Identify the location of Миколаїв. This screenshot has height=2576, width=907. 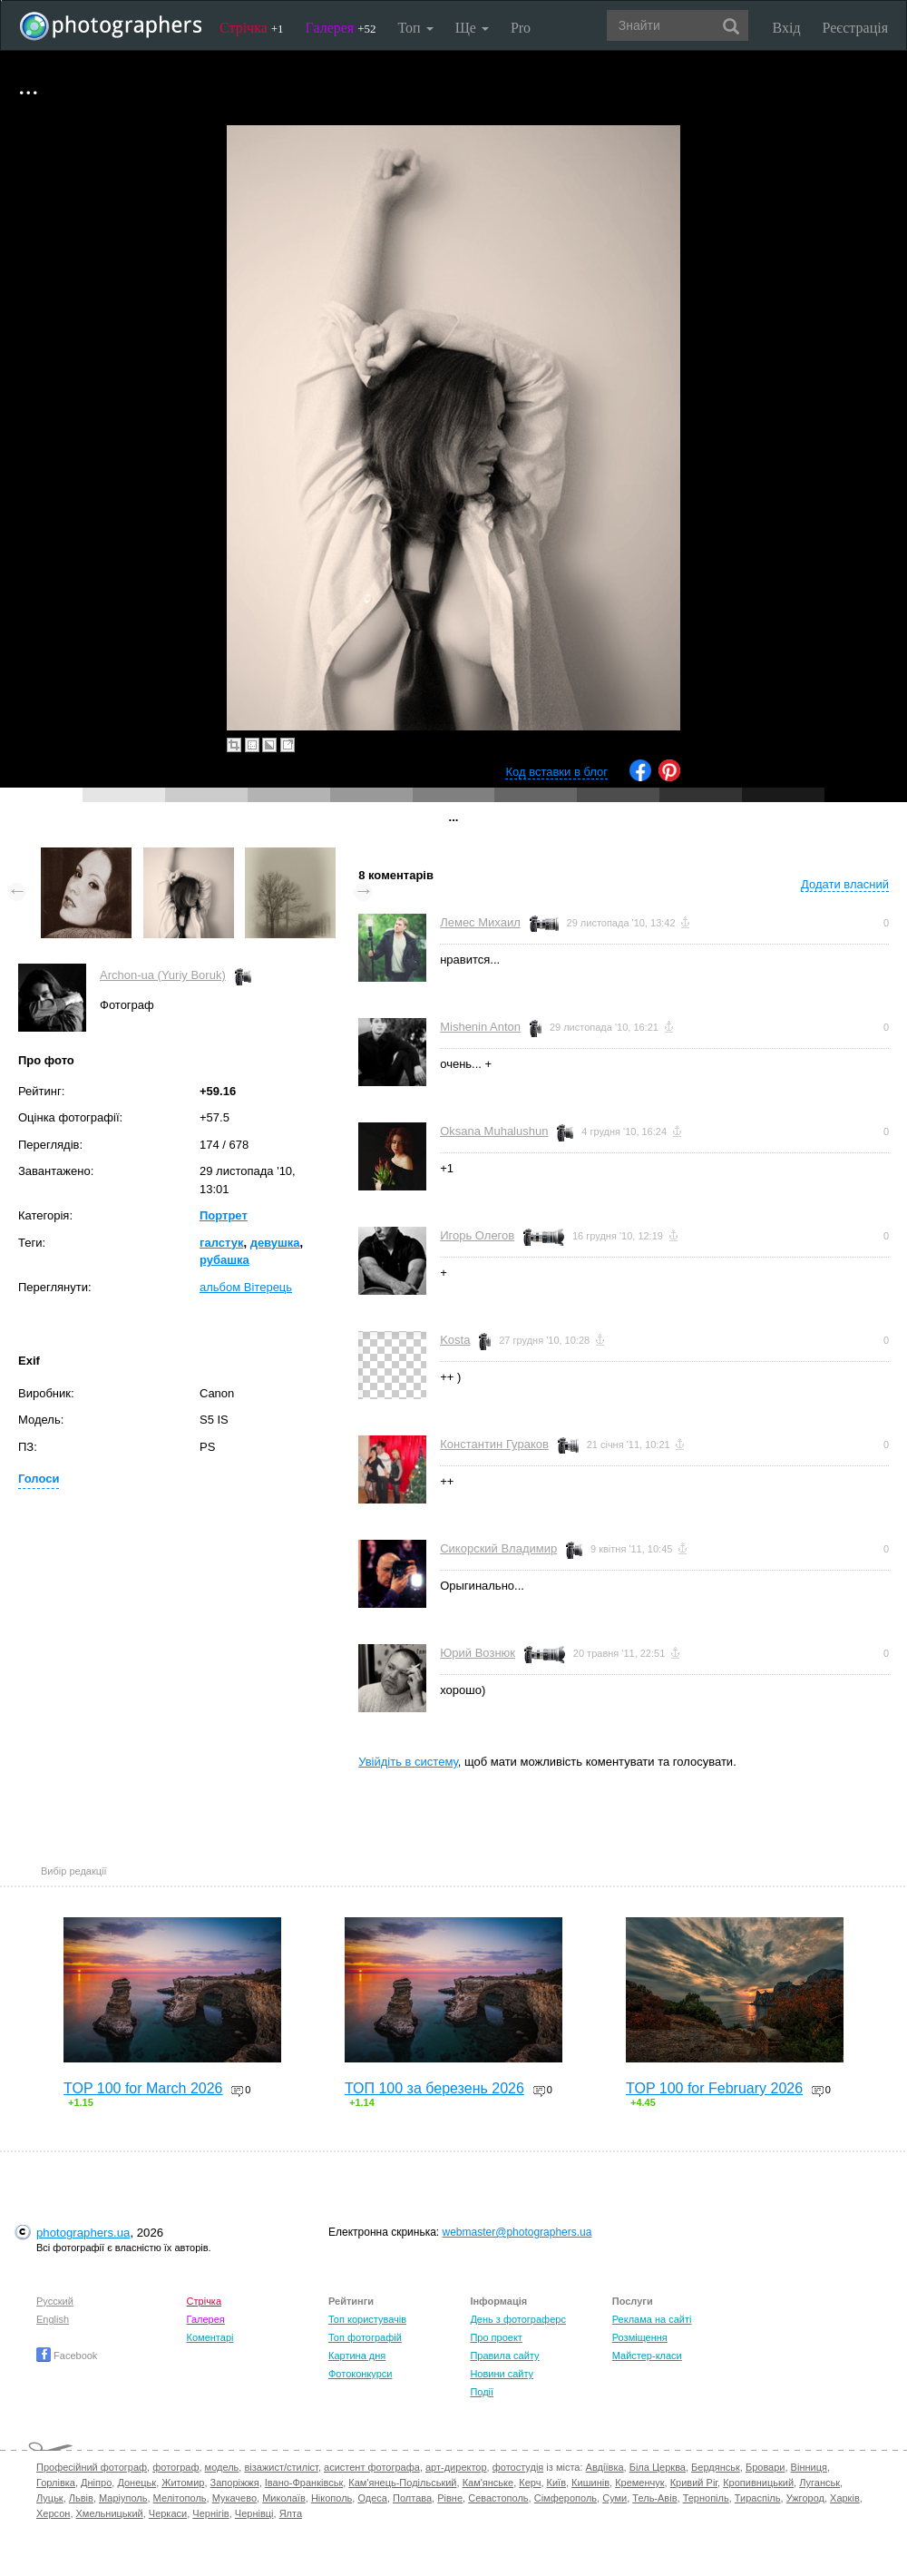
(284, 2498).